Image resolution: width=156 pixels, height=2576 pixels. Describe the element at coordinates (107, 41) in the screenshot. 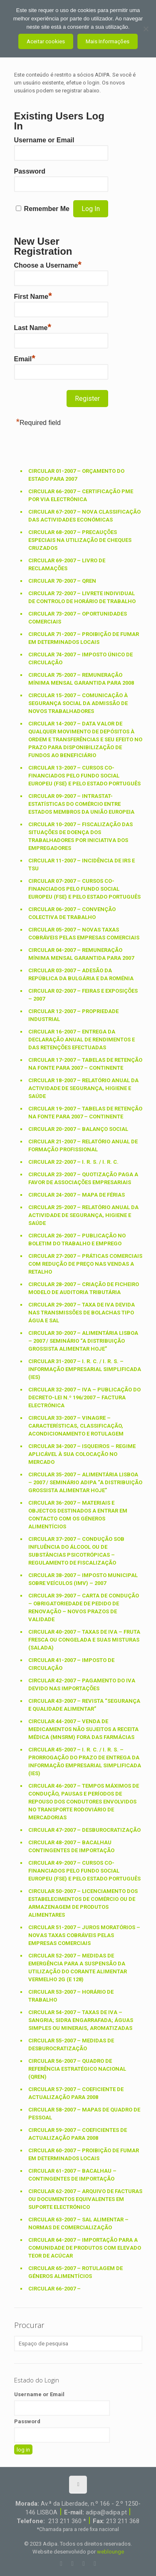

I see `Mais Informações` at that location.